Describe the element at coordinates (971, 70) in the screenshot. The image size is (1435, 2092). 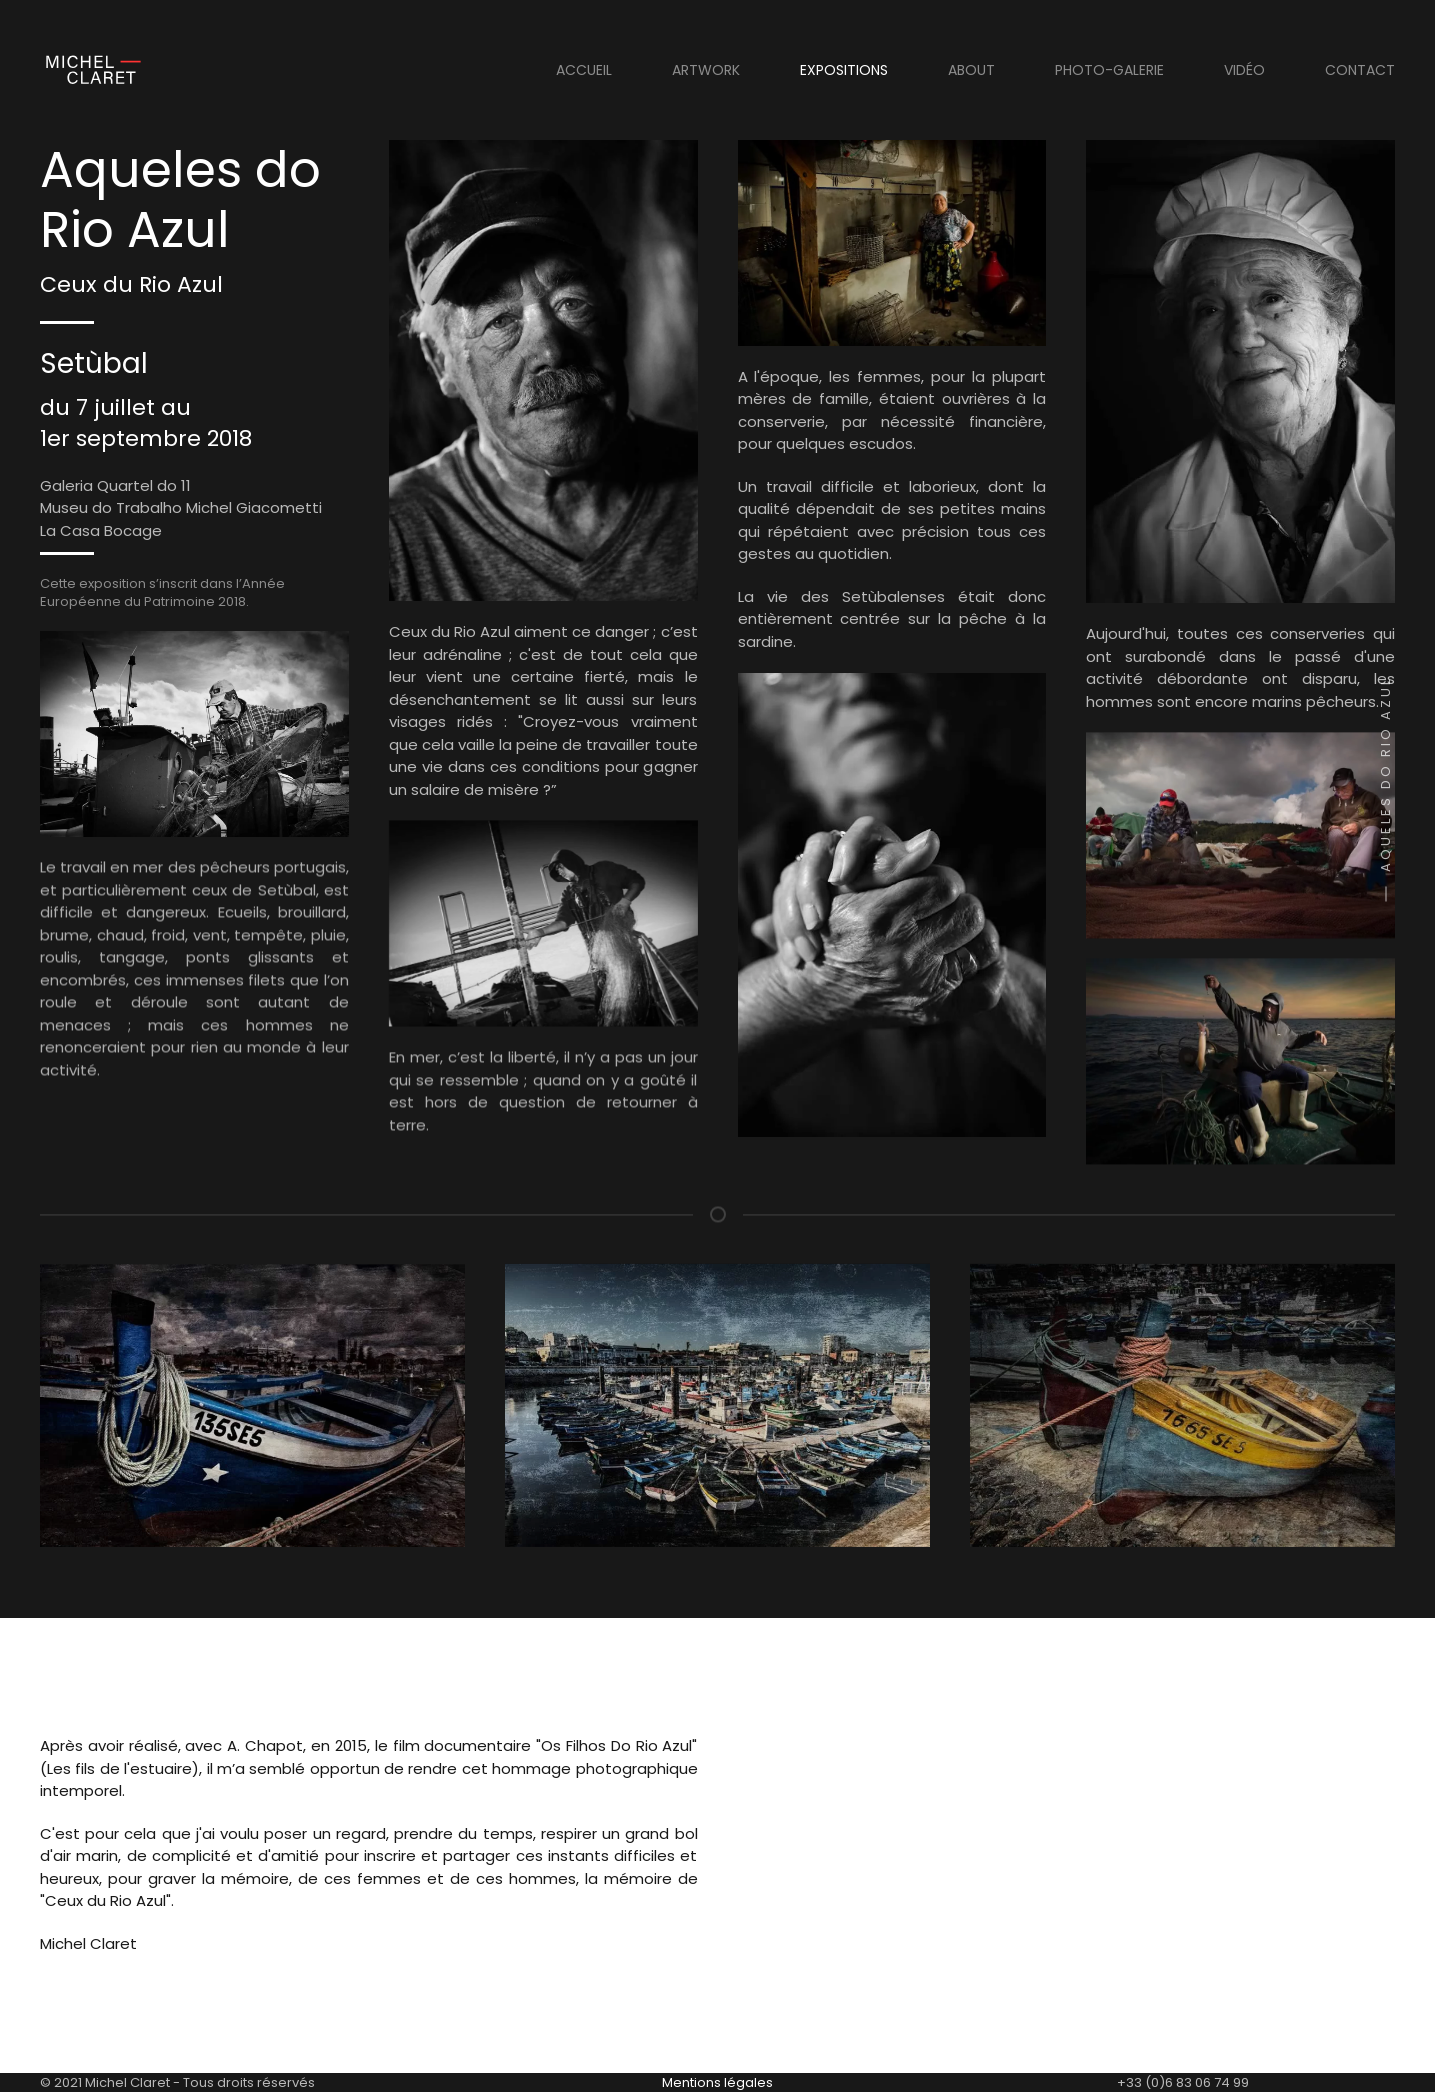
I see `About` at that location.